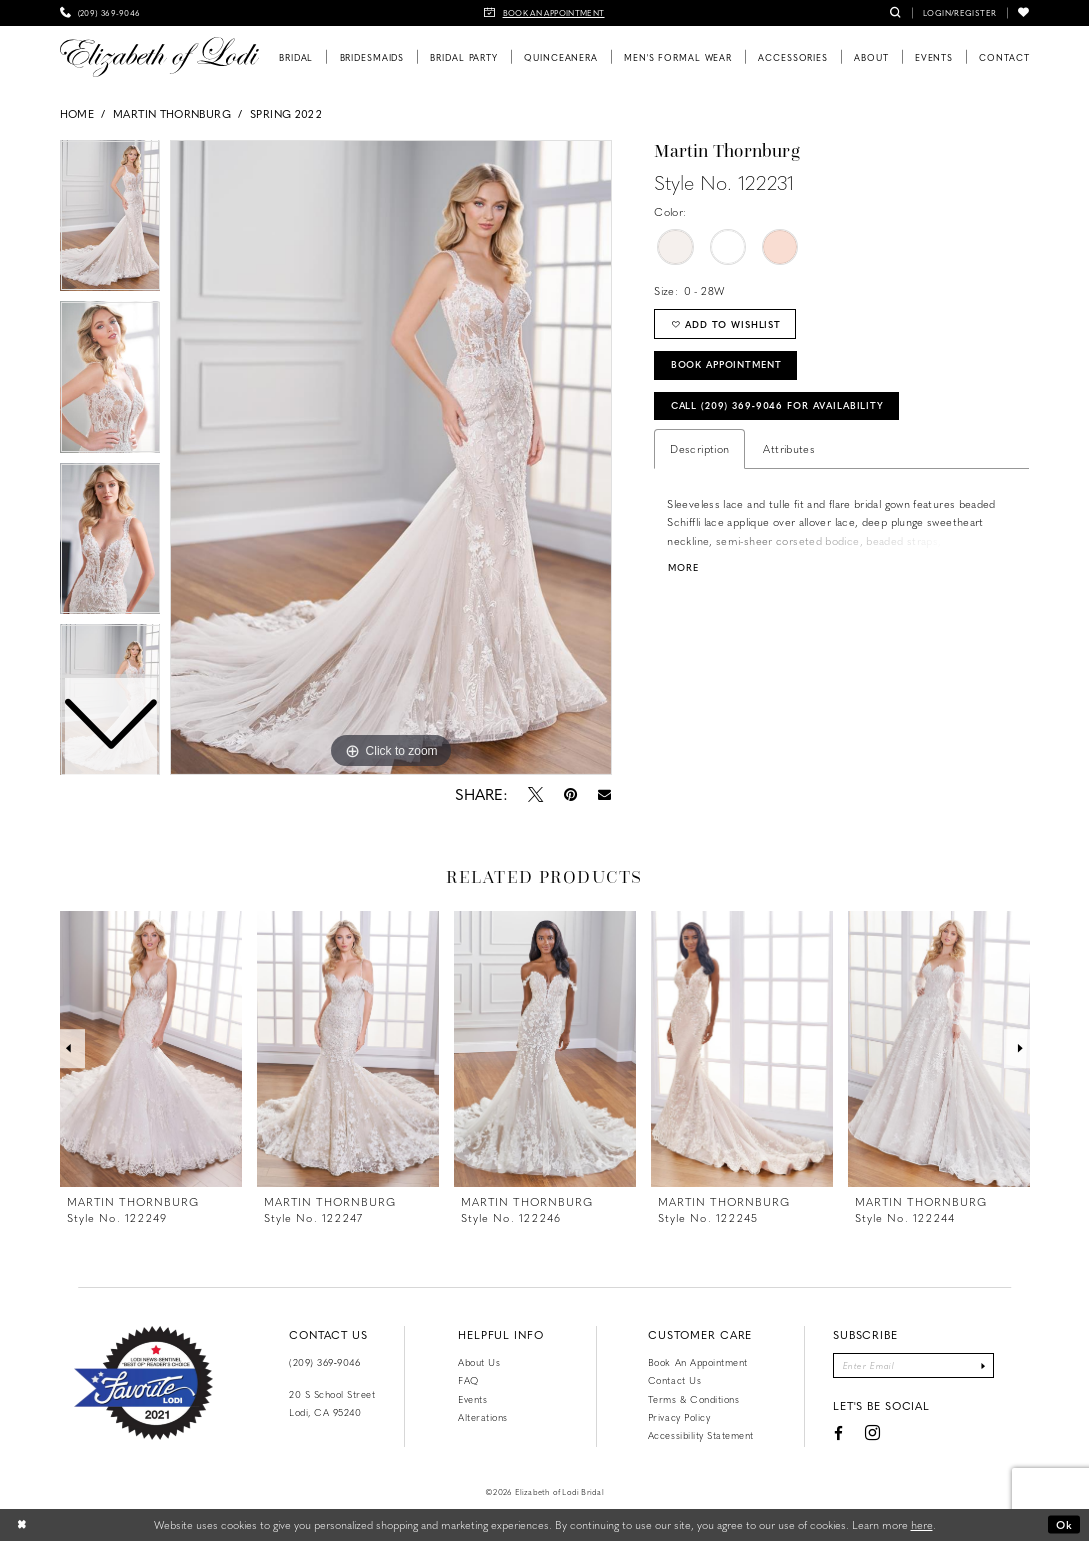 This screenshot has width=1089, height=1542. I want to click on Terms & Conditions, so click(693, 1399).